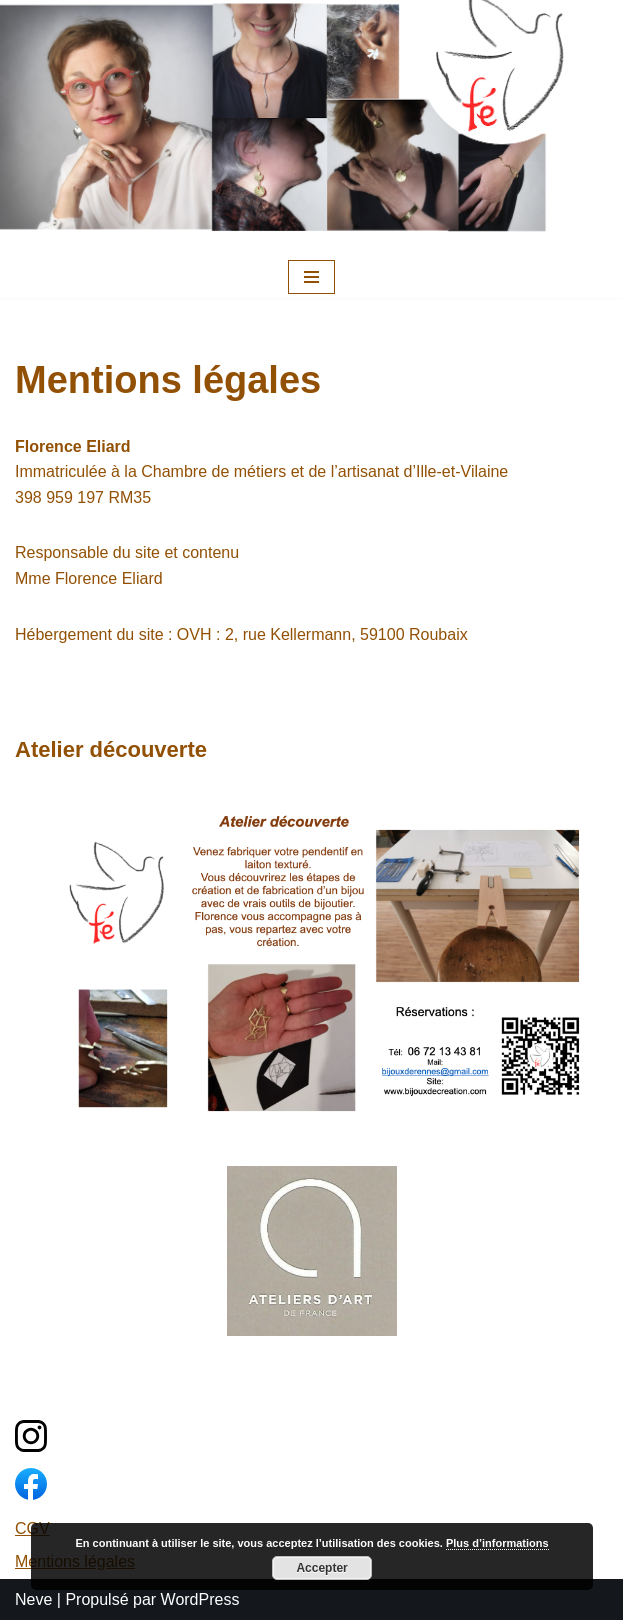 The height and width of the screenshot is (1620, 623). I want to click on Plus d’informations, so click(497, 1543).